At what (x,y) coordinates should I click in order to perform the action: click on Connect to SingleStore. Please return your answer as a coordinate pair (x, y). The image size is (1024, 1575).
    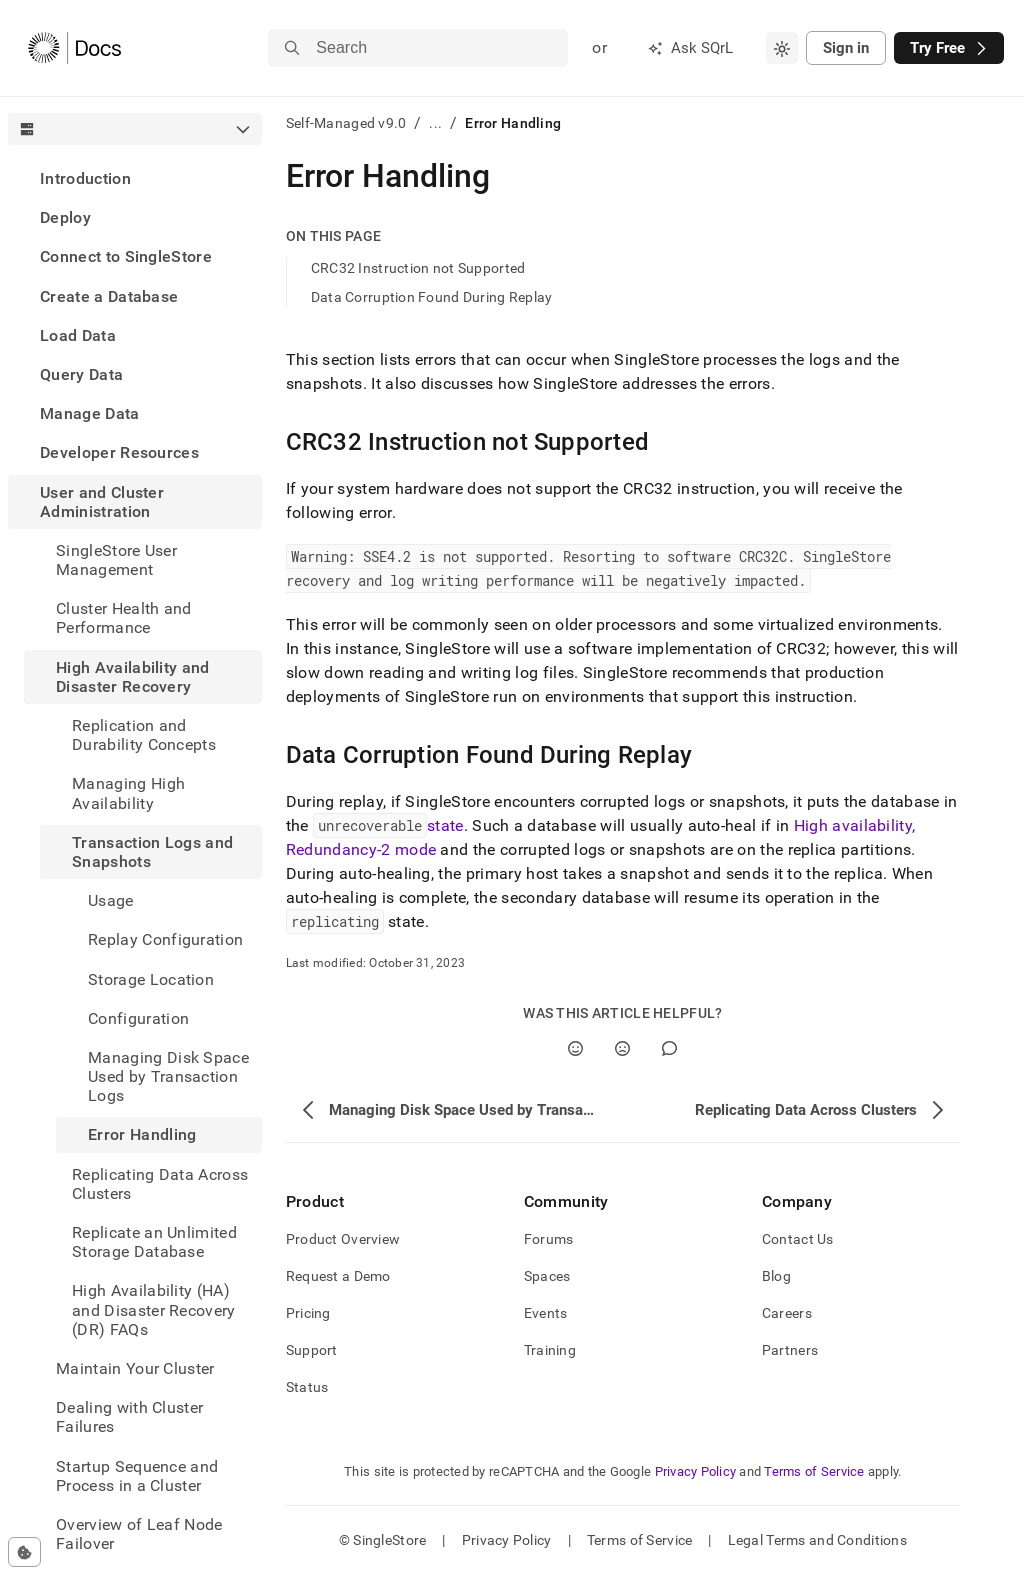
    Looking at the image, I should click on (126, 256).